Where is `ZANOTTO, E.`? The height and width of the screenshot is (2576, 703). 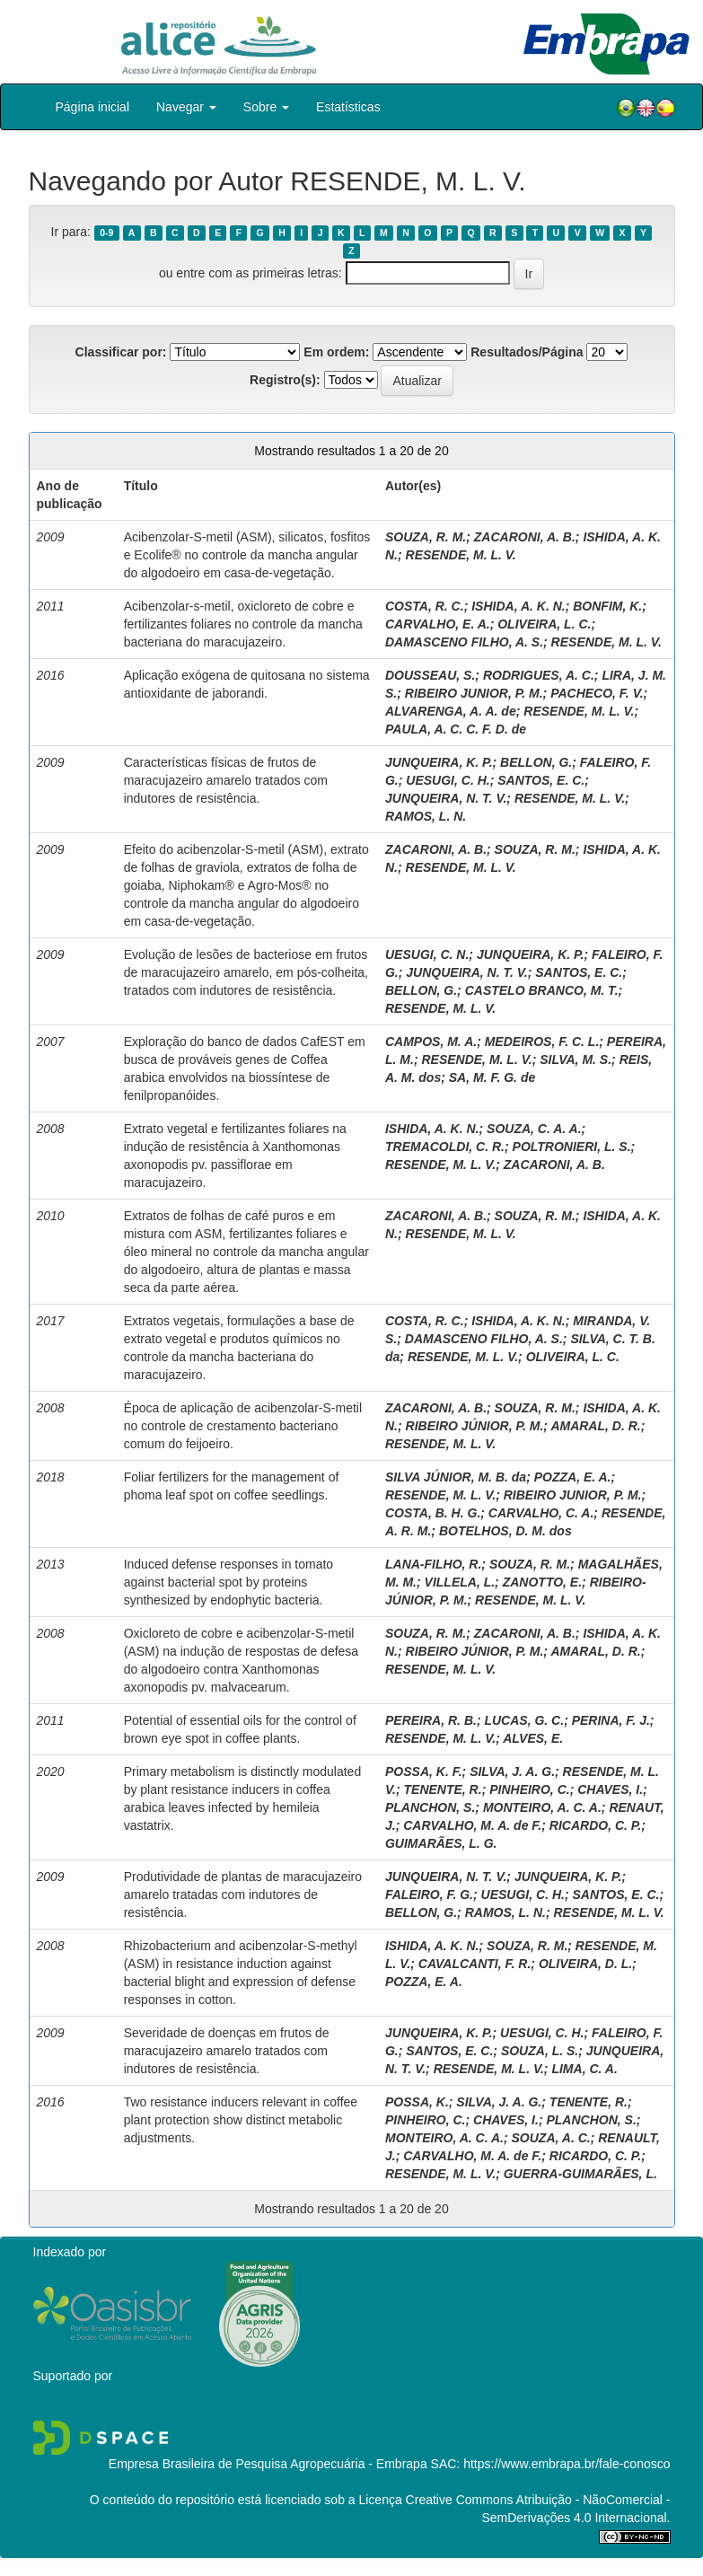 ZANOTTO, E. is located at coordinates (542, 1582).